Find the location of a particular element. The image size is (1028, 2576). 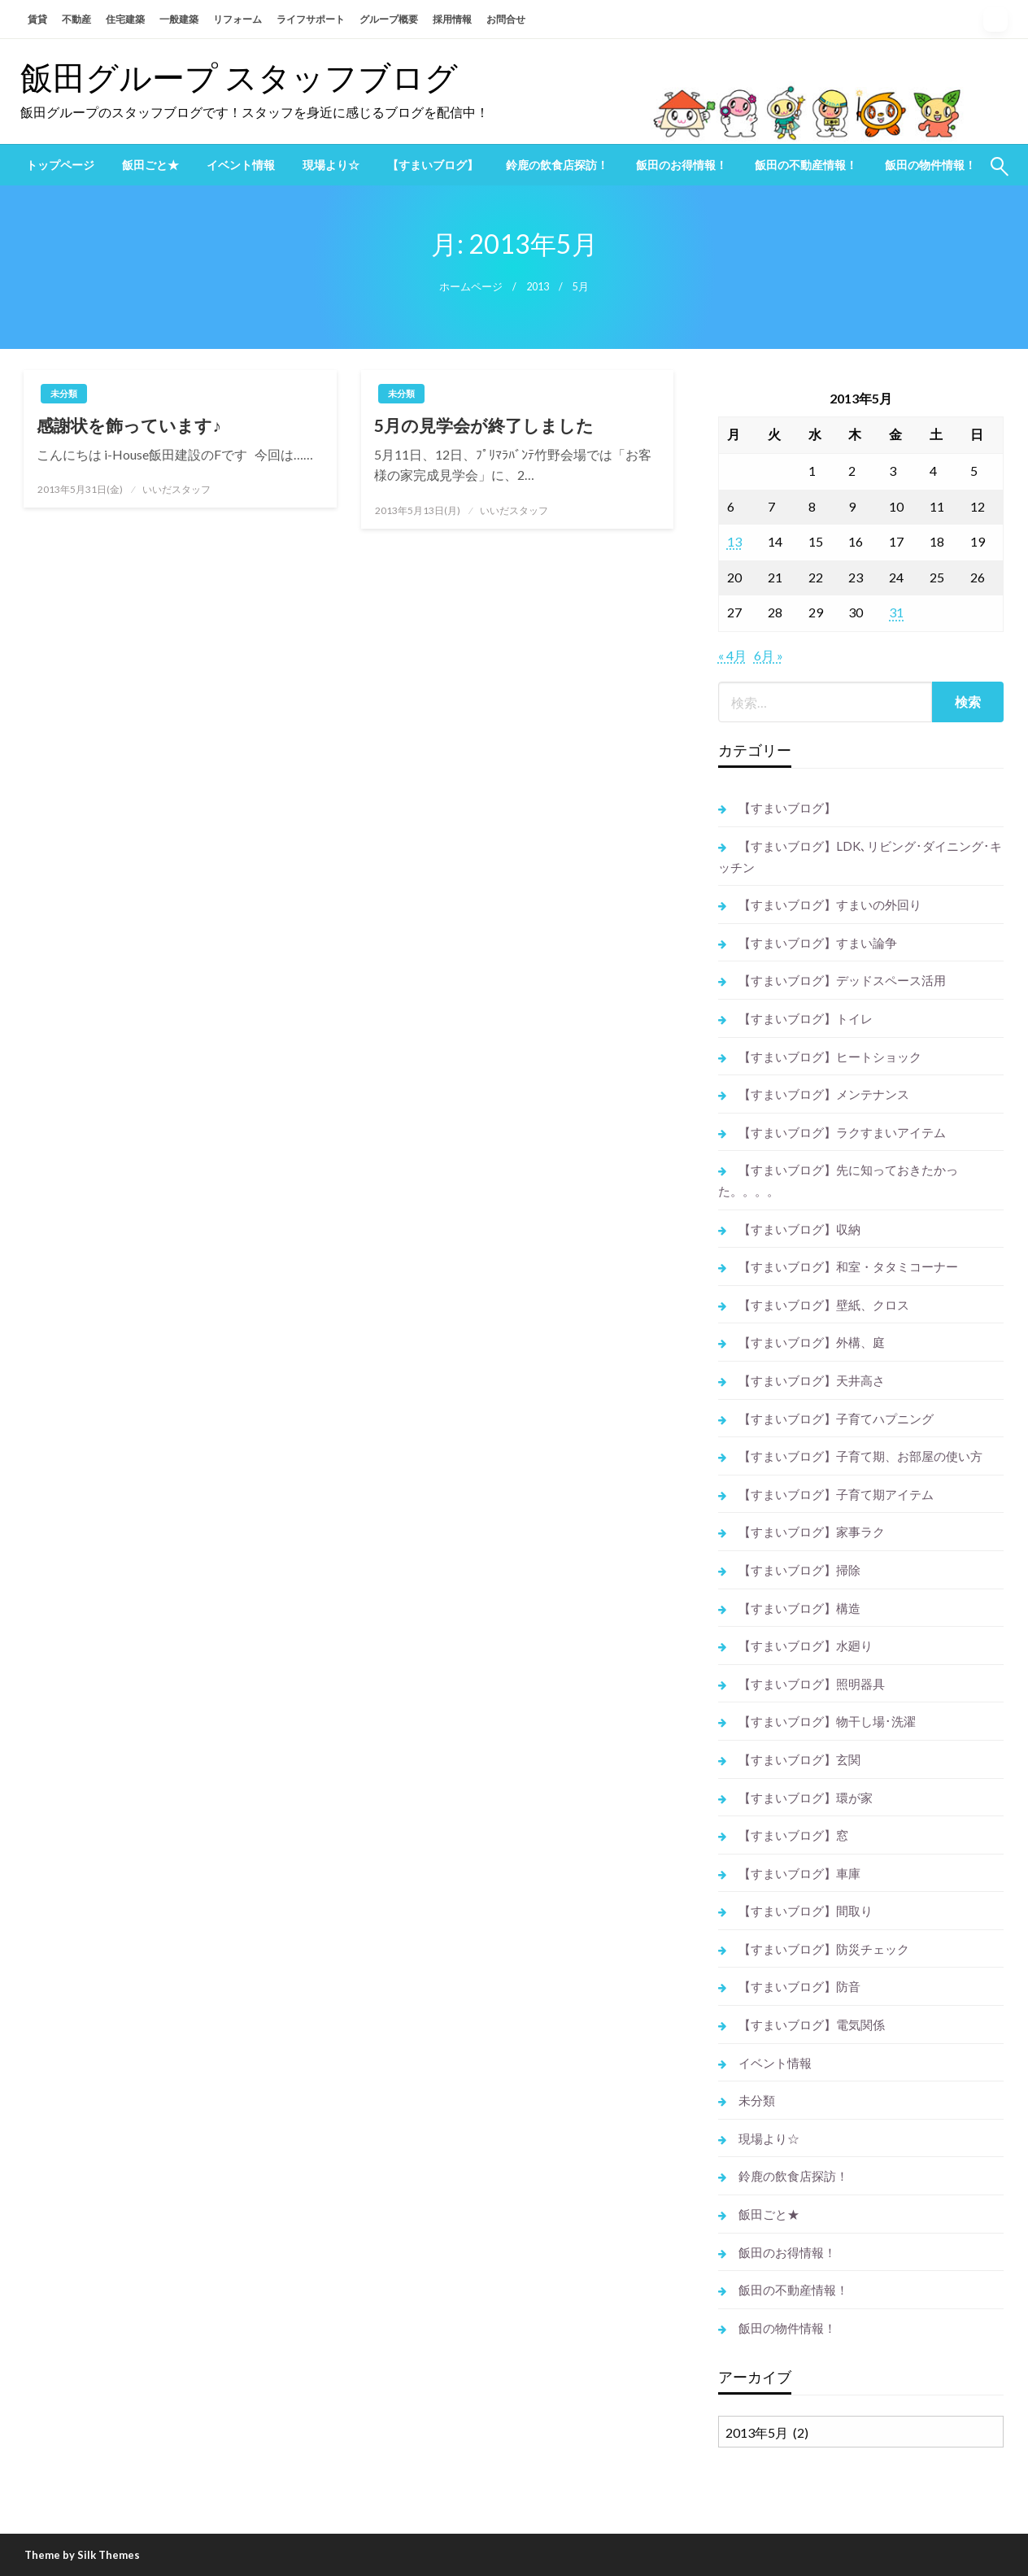

【すまいブログ】壁紙、クロス is located at coordinates (823, 1304).